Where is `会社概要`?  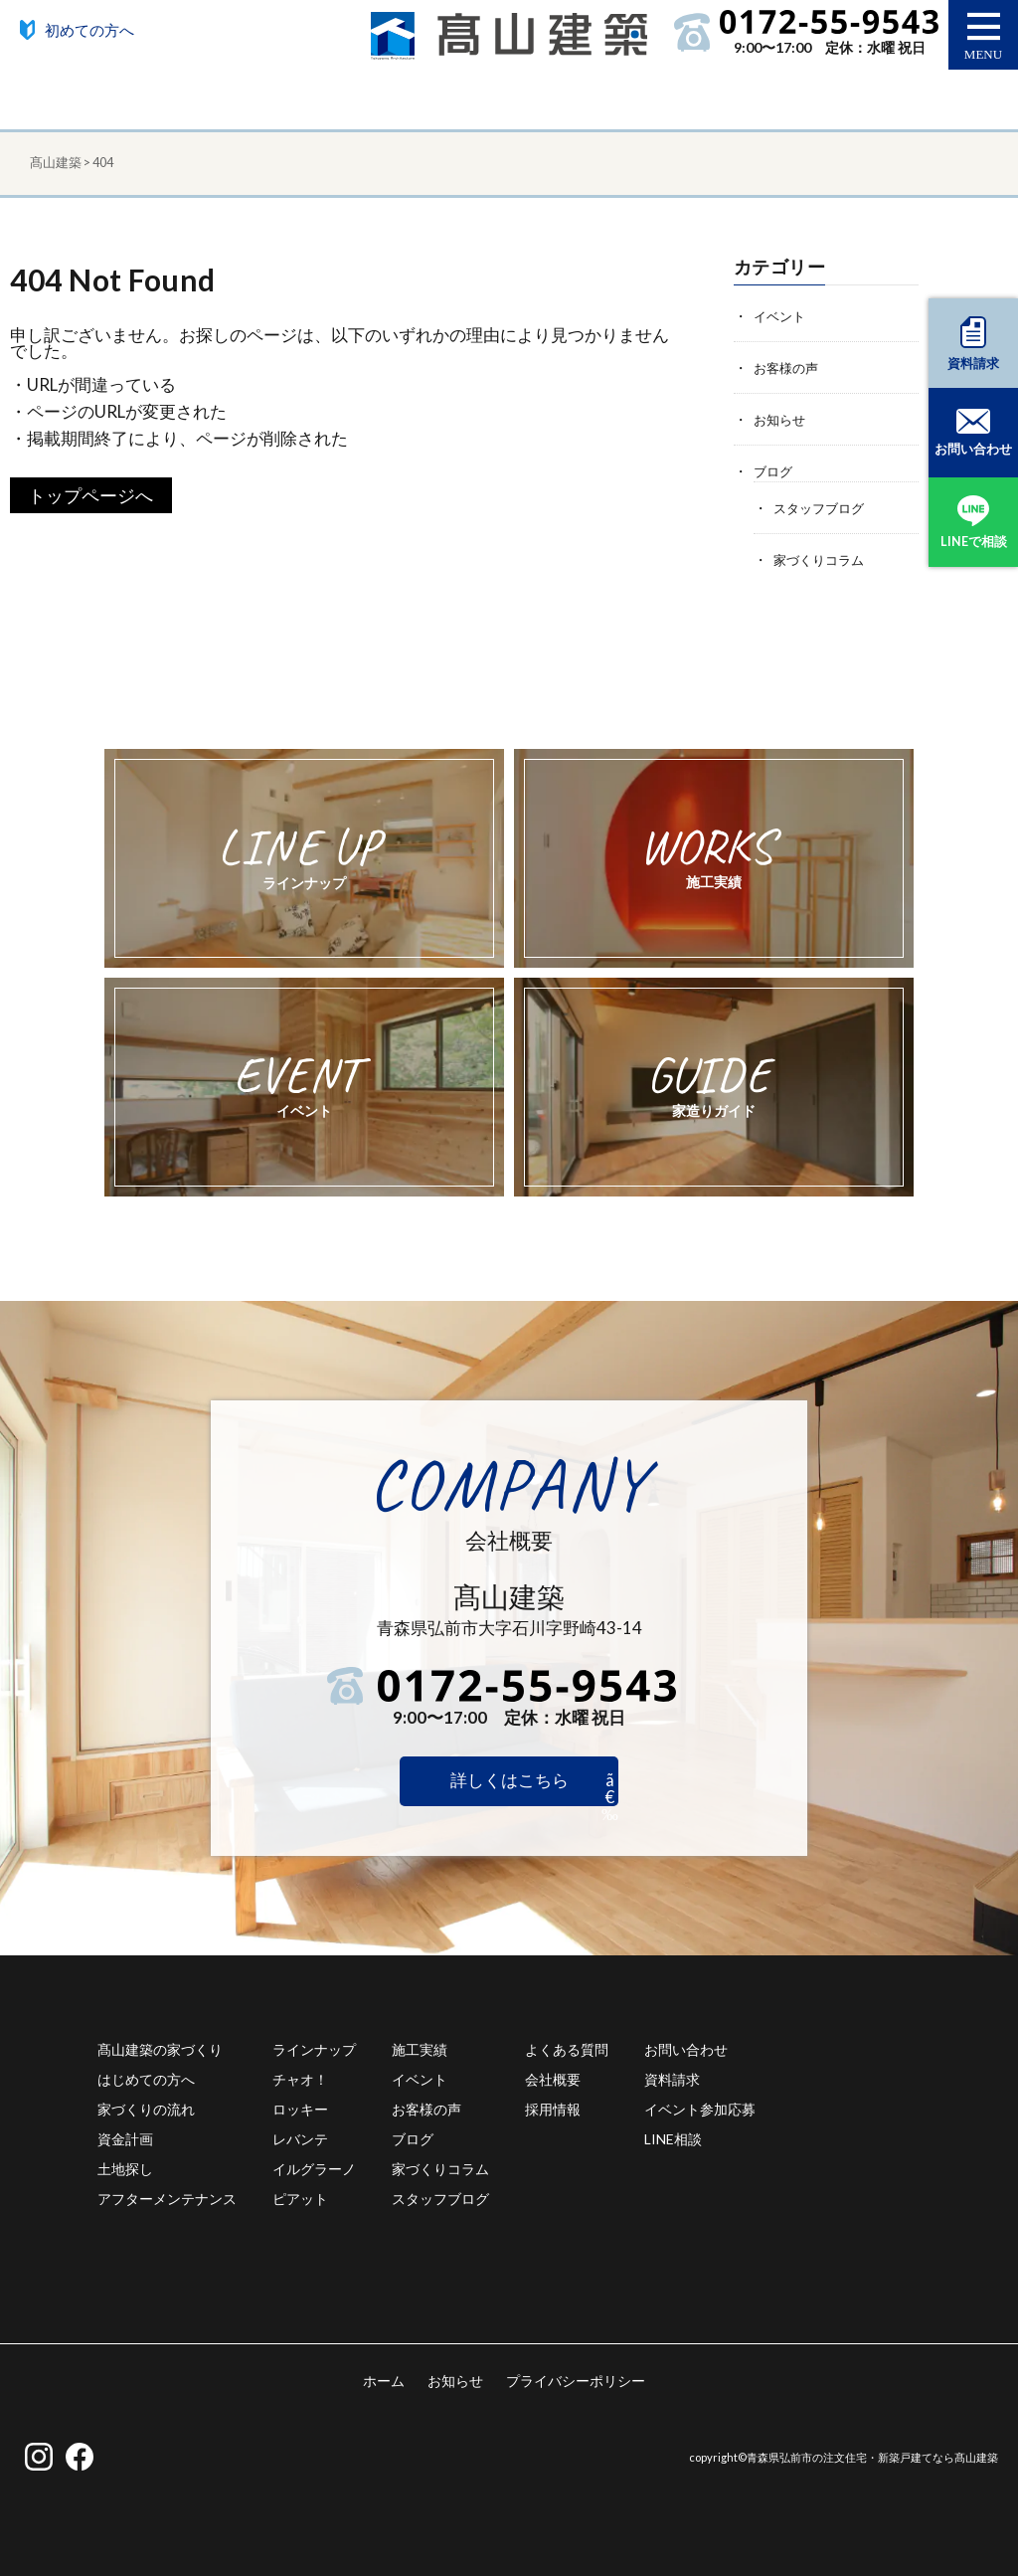 会社概要 is located at coordinates (553, 2078).